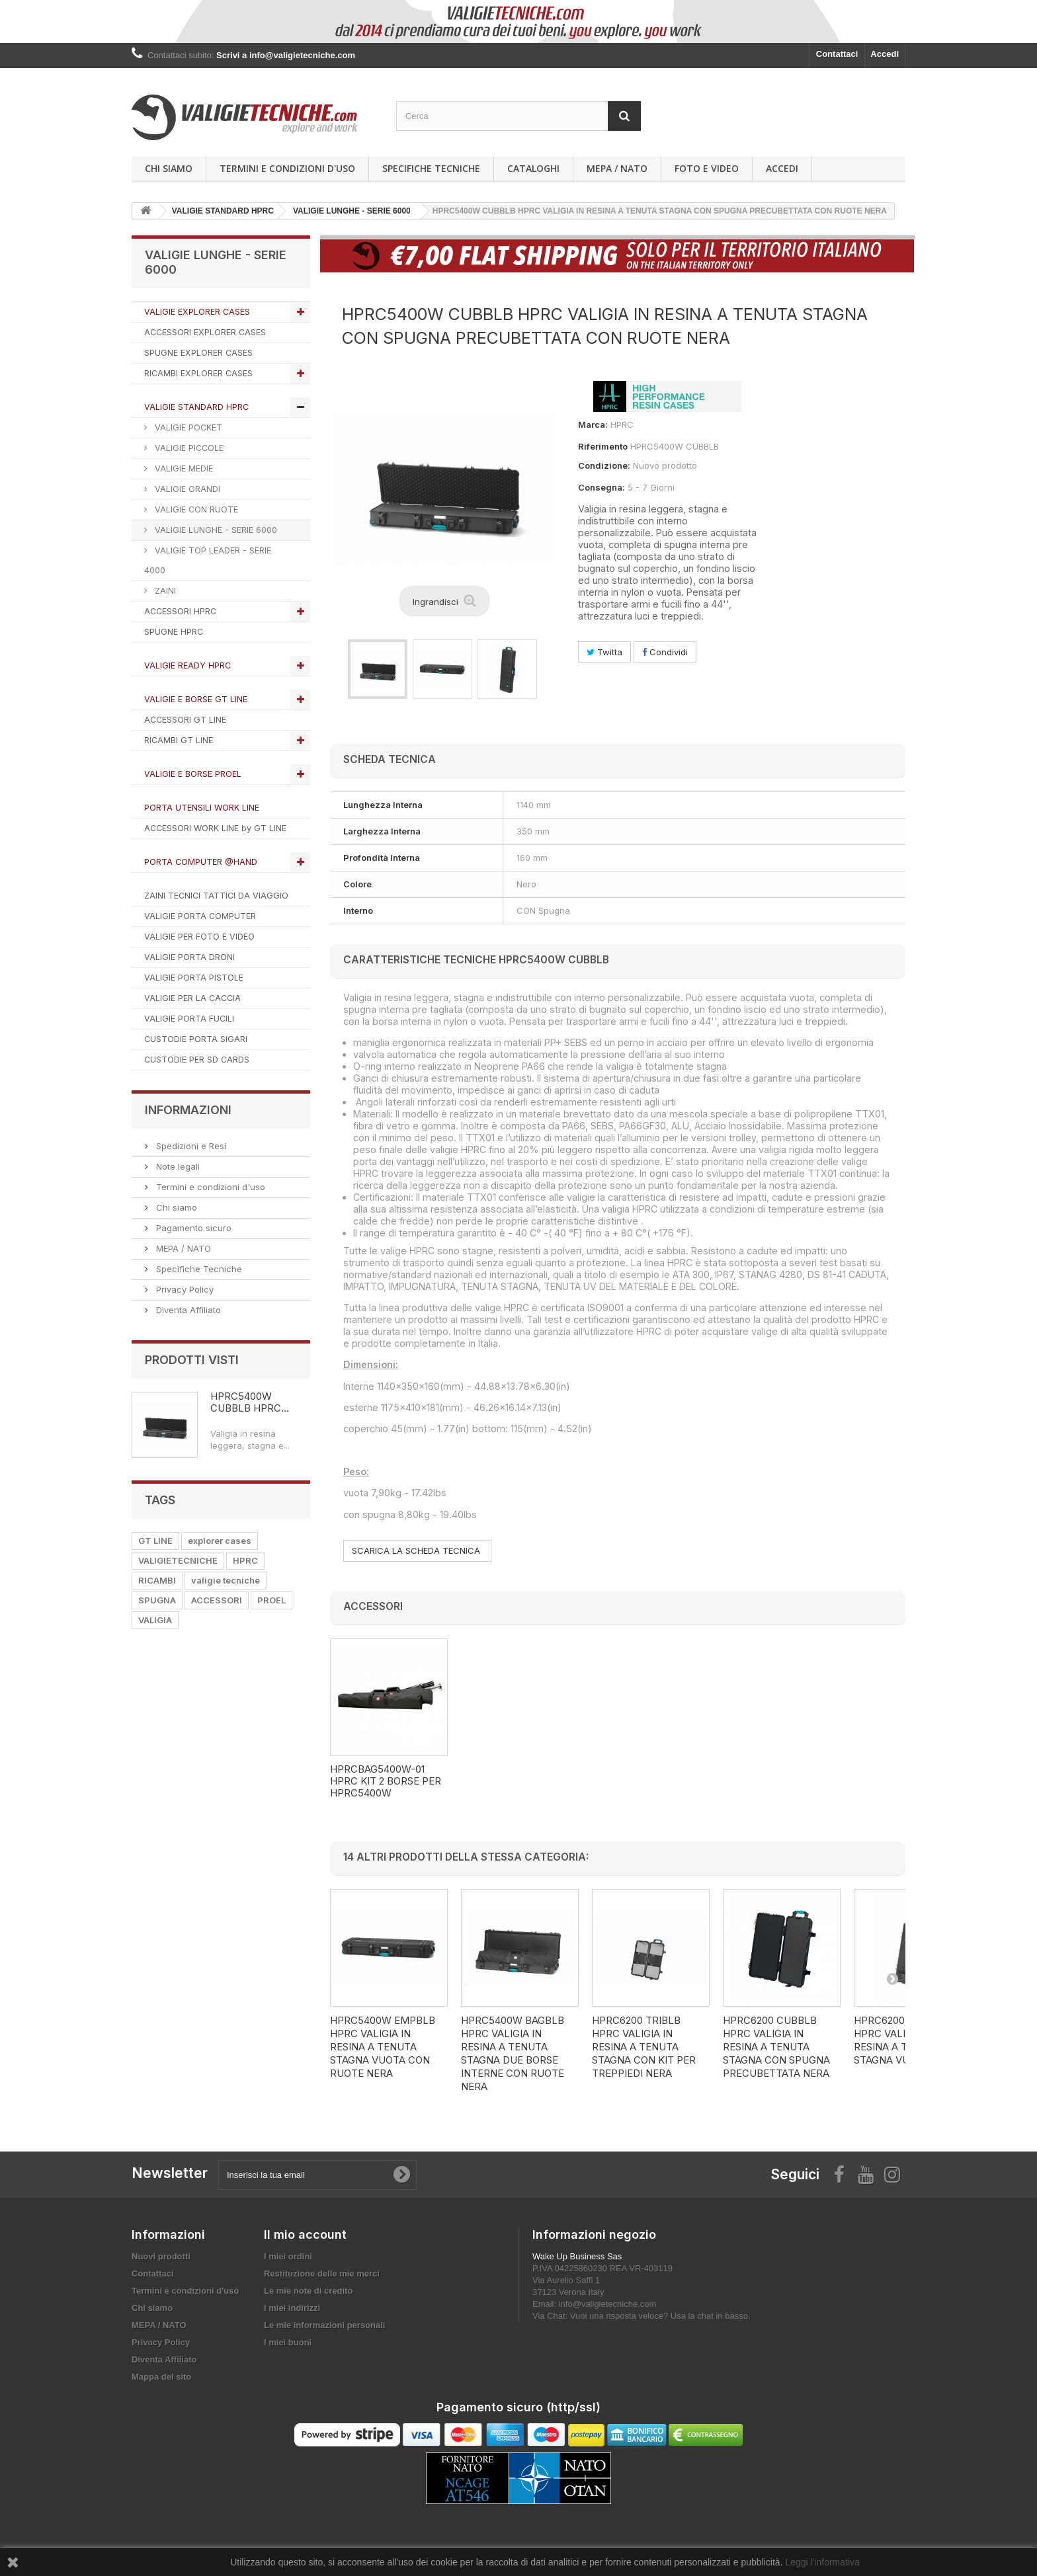 This screenshot has height=2576, width=1037. Describe the element at coordinates (187, 665) in the screenshot. I see `VALIGIE READY HPRC` at that location.